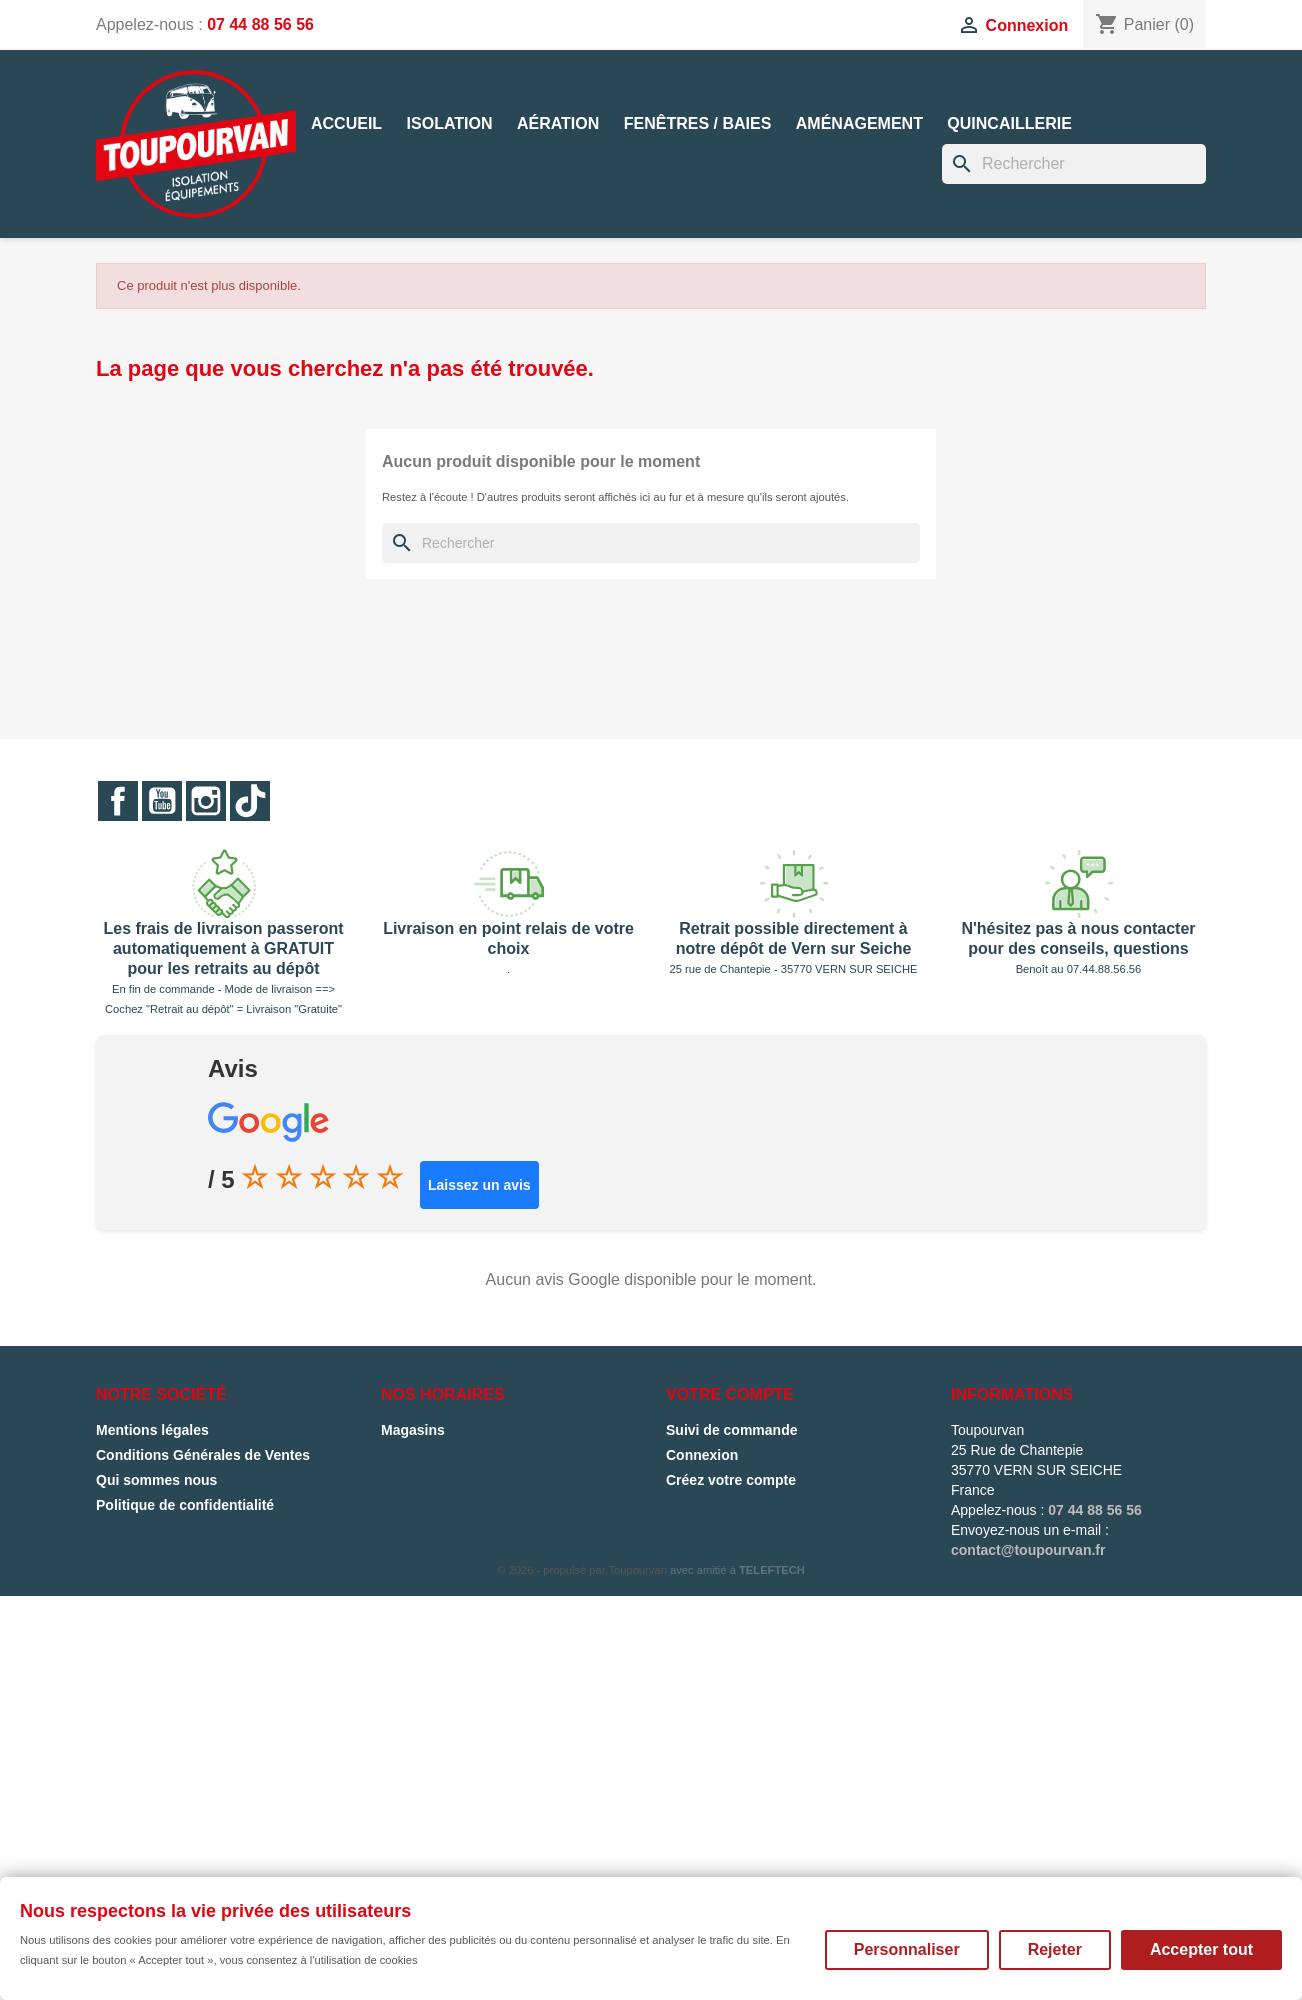 This screenshot has height=2000, width=1302. I want to click on Votre compte, so click(730, 1394).